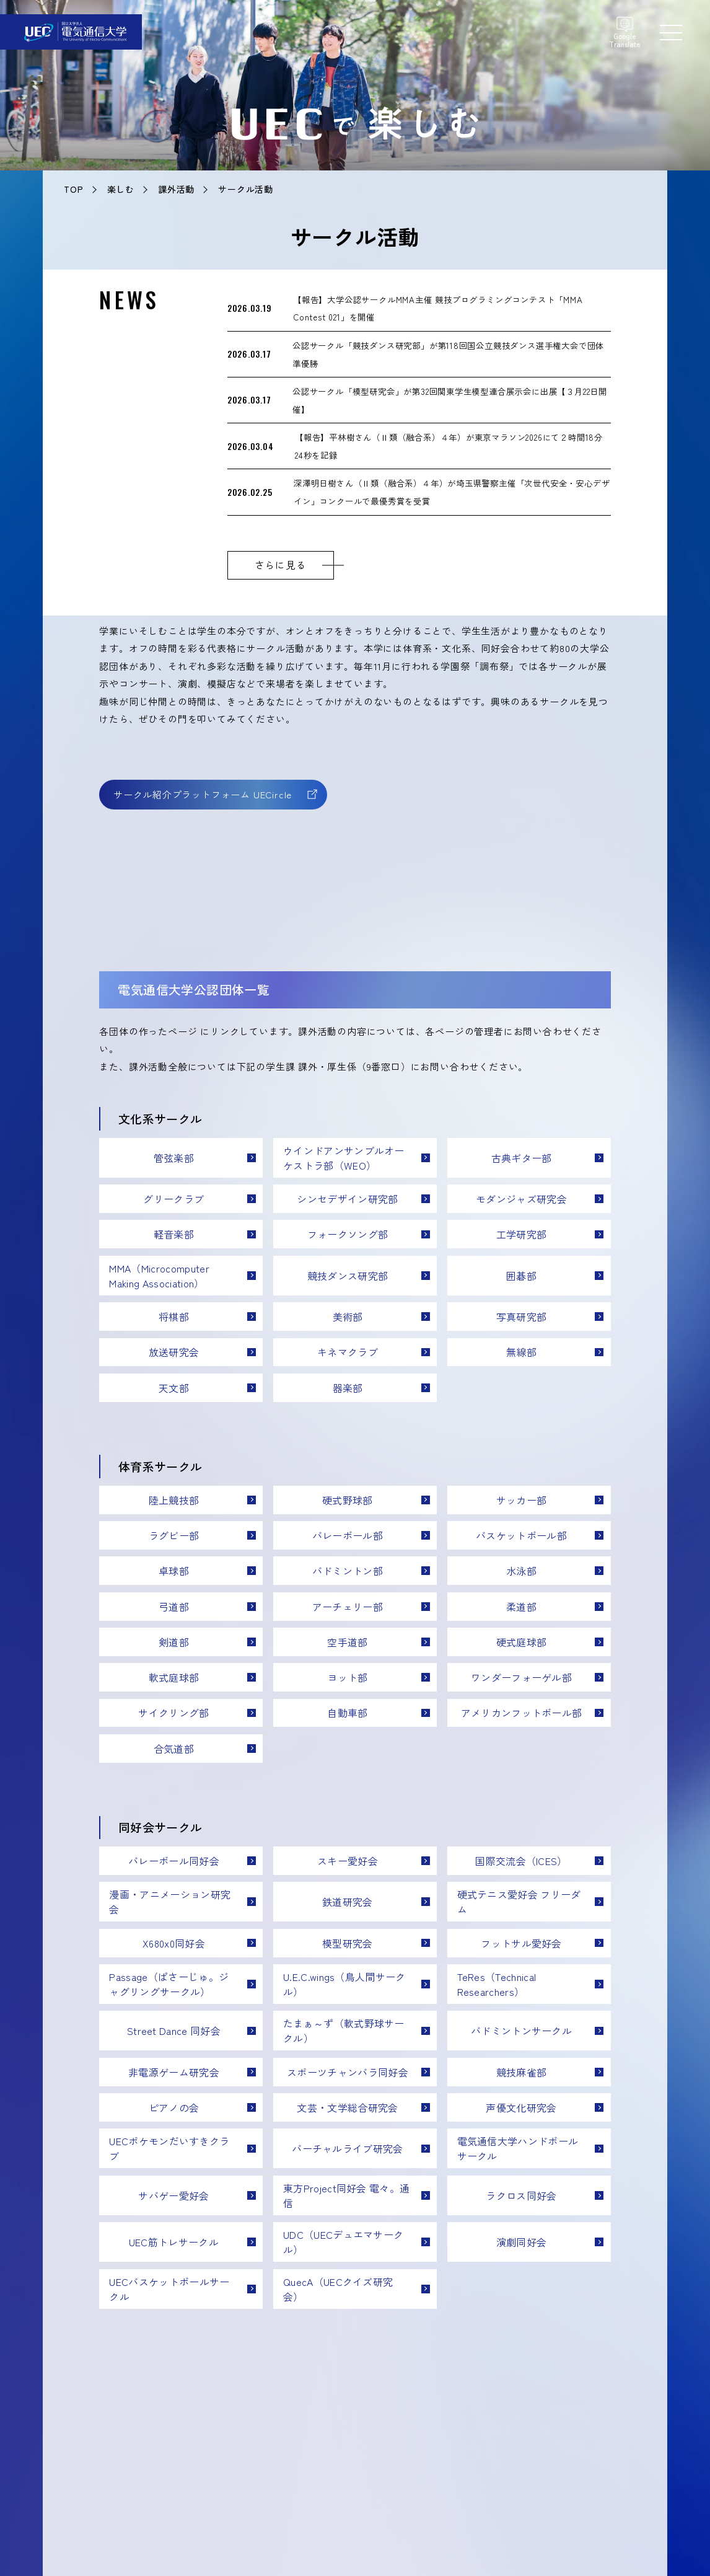  Describe the element at coordinates (347, 1535) in the screenshot. I see `バレーボール部` at that location.